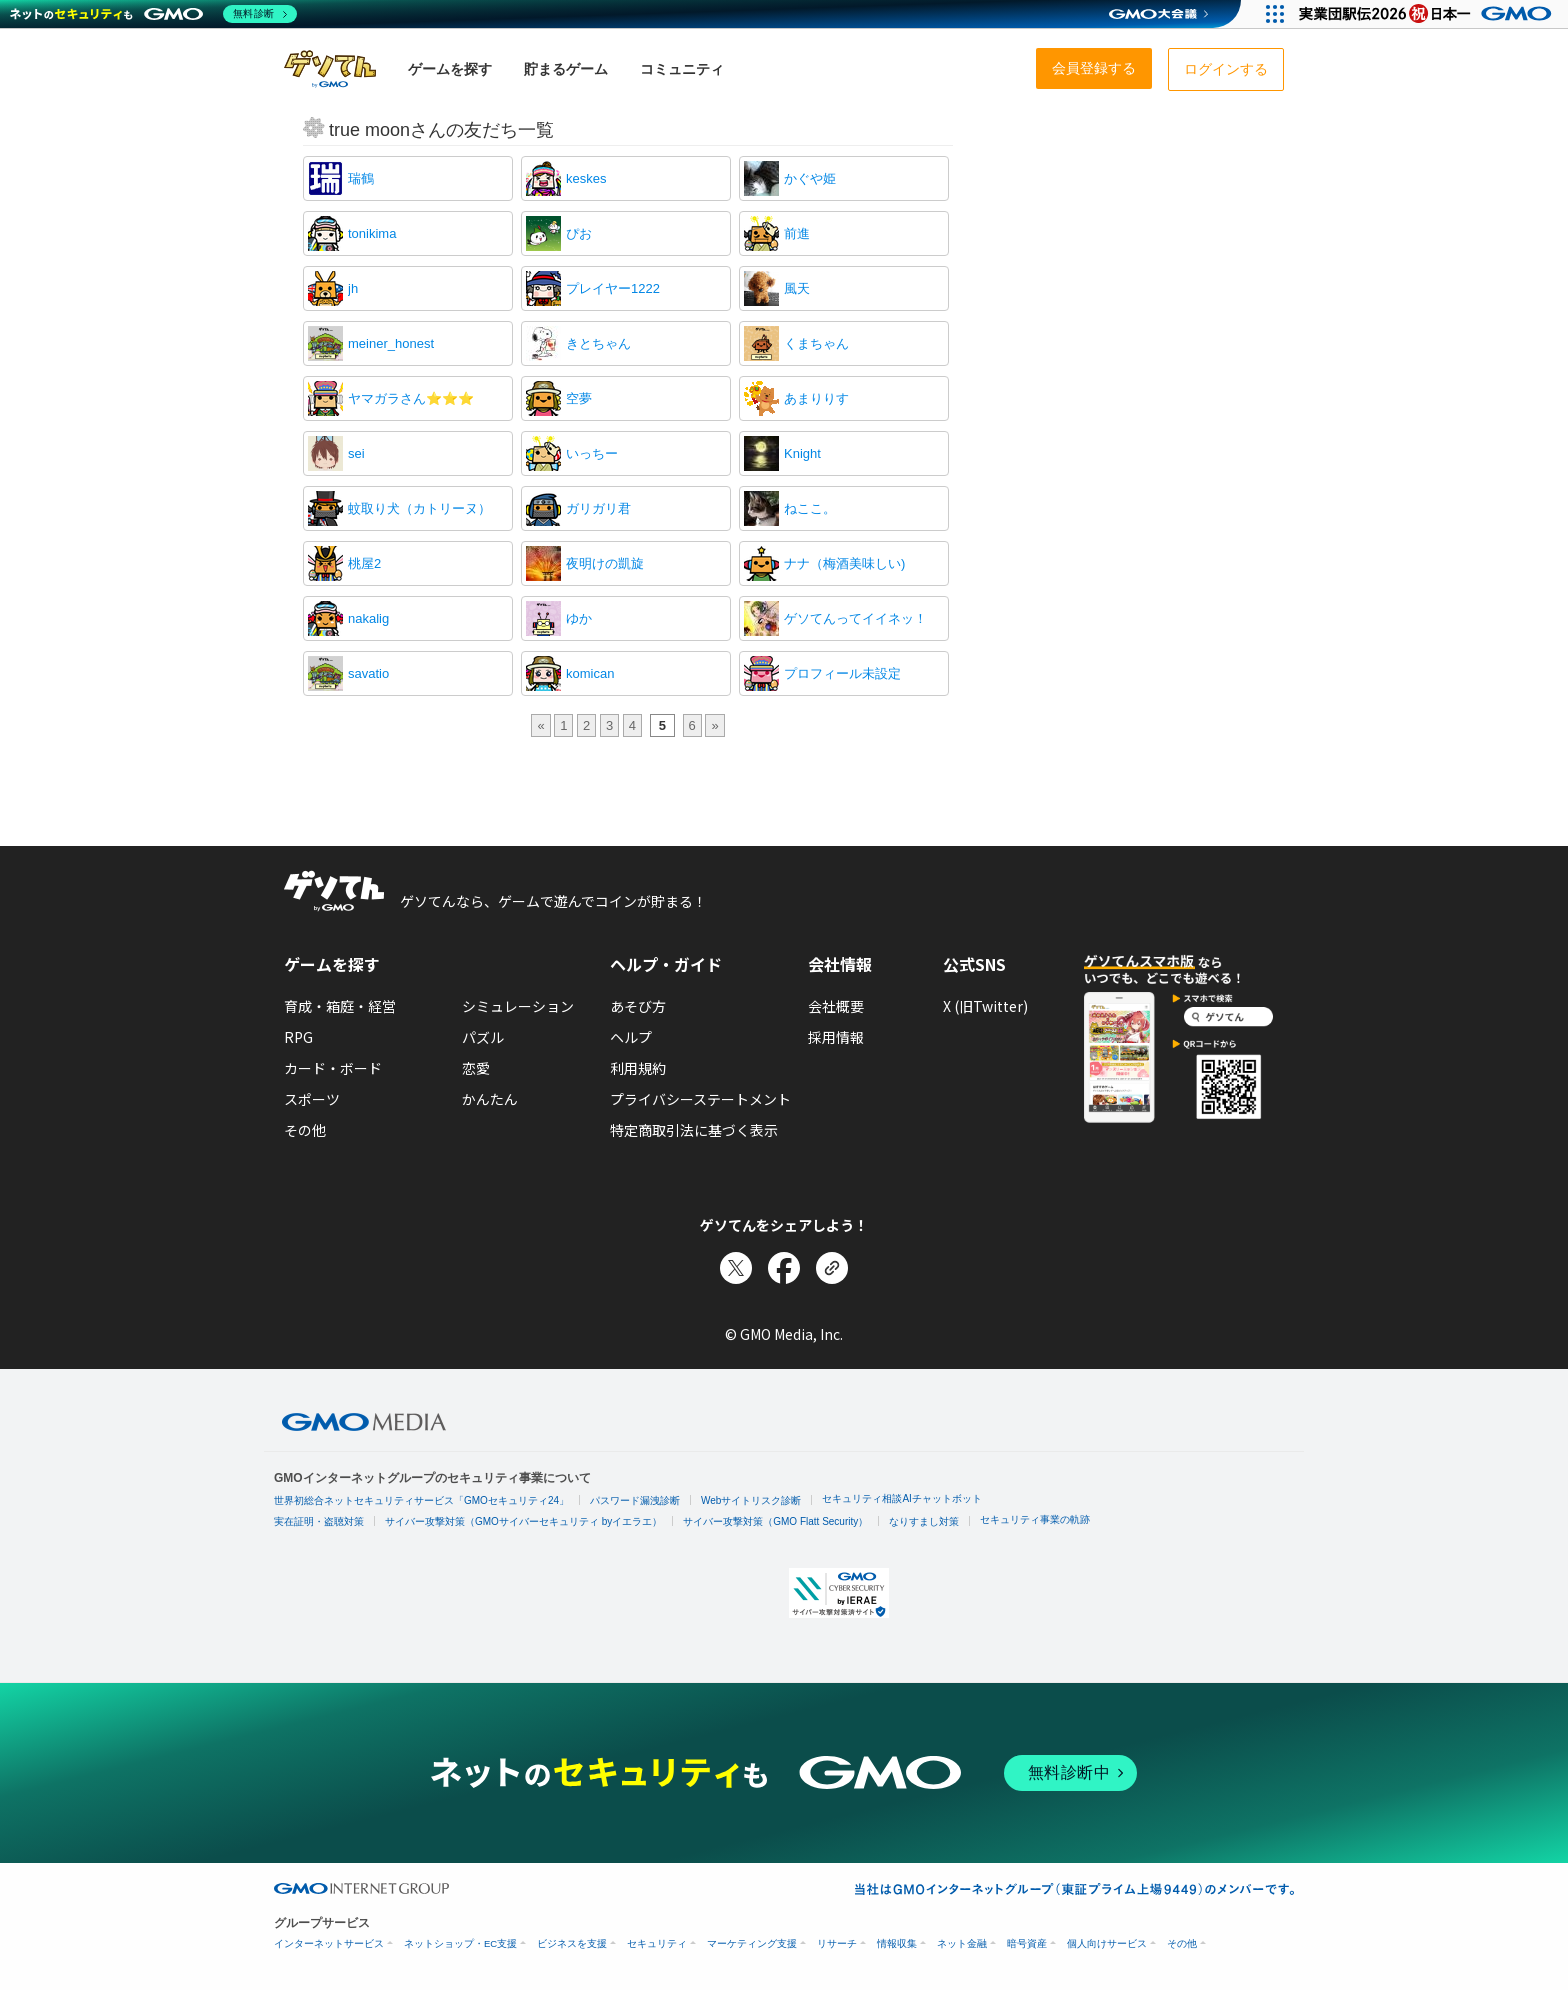 The width and height of the screenshot is (1568, 1990). I want to click on 桃屋2, so click(364, 563).